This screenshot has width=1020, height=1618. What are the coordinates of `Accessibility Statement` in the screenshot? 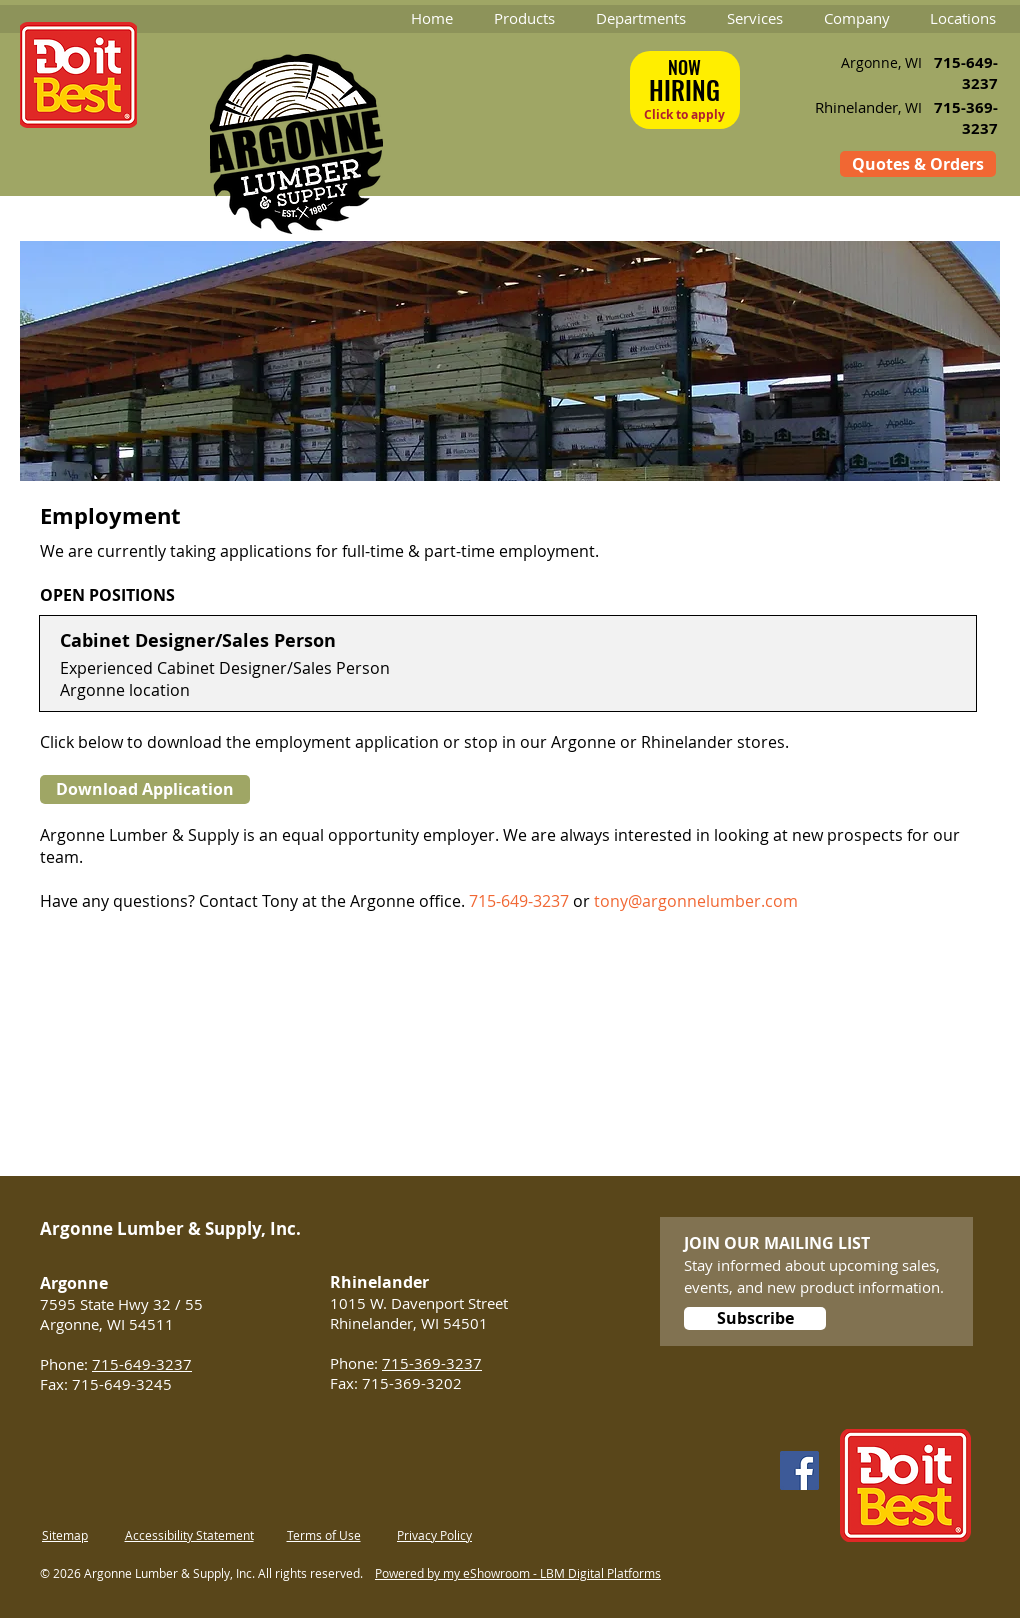 It's located at (189, 1535).